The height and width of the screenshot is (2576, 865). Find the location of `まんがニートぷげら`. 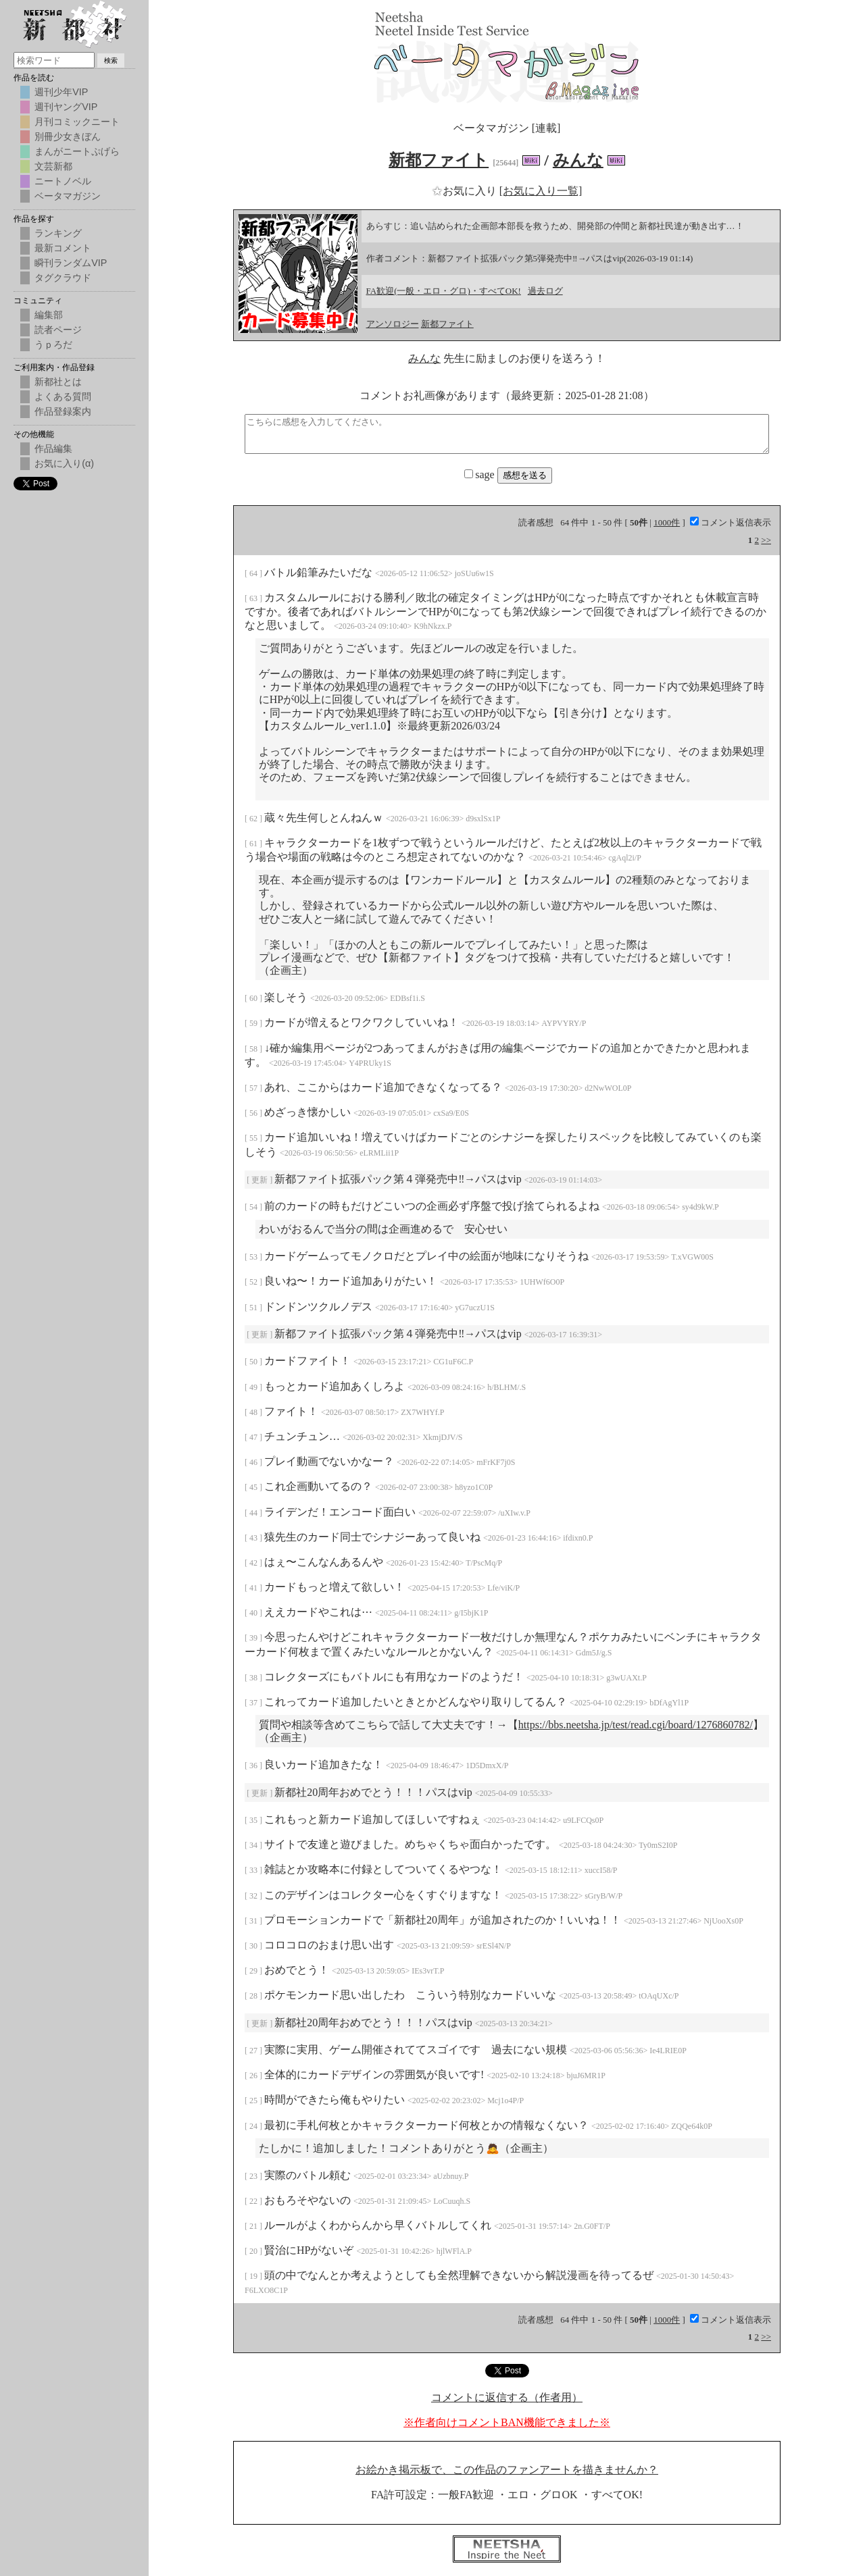

まんがニートぷげら is located at coordinates (77, 151).